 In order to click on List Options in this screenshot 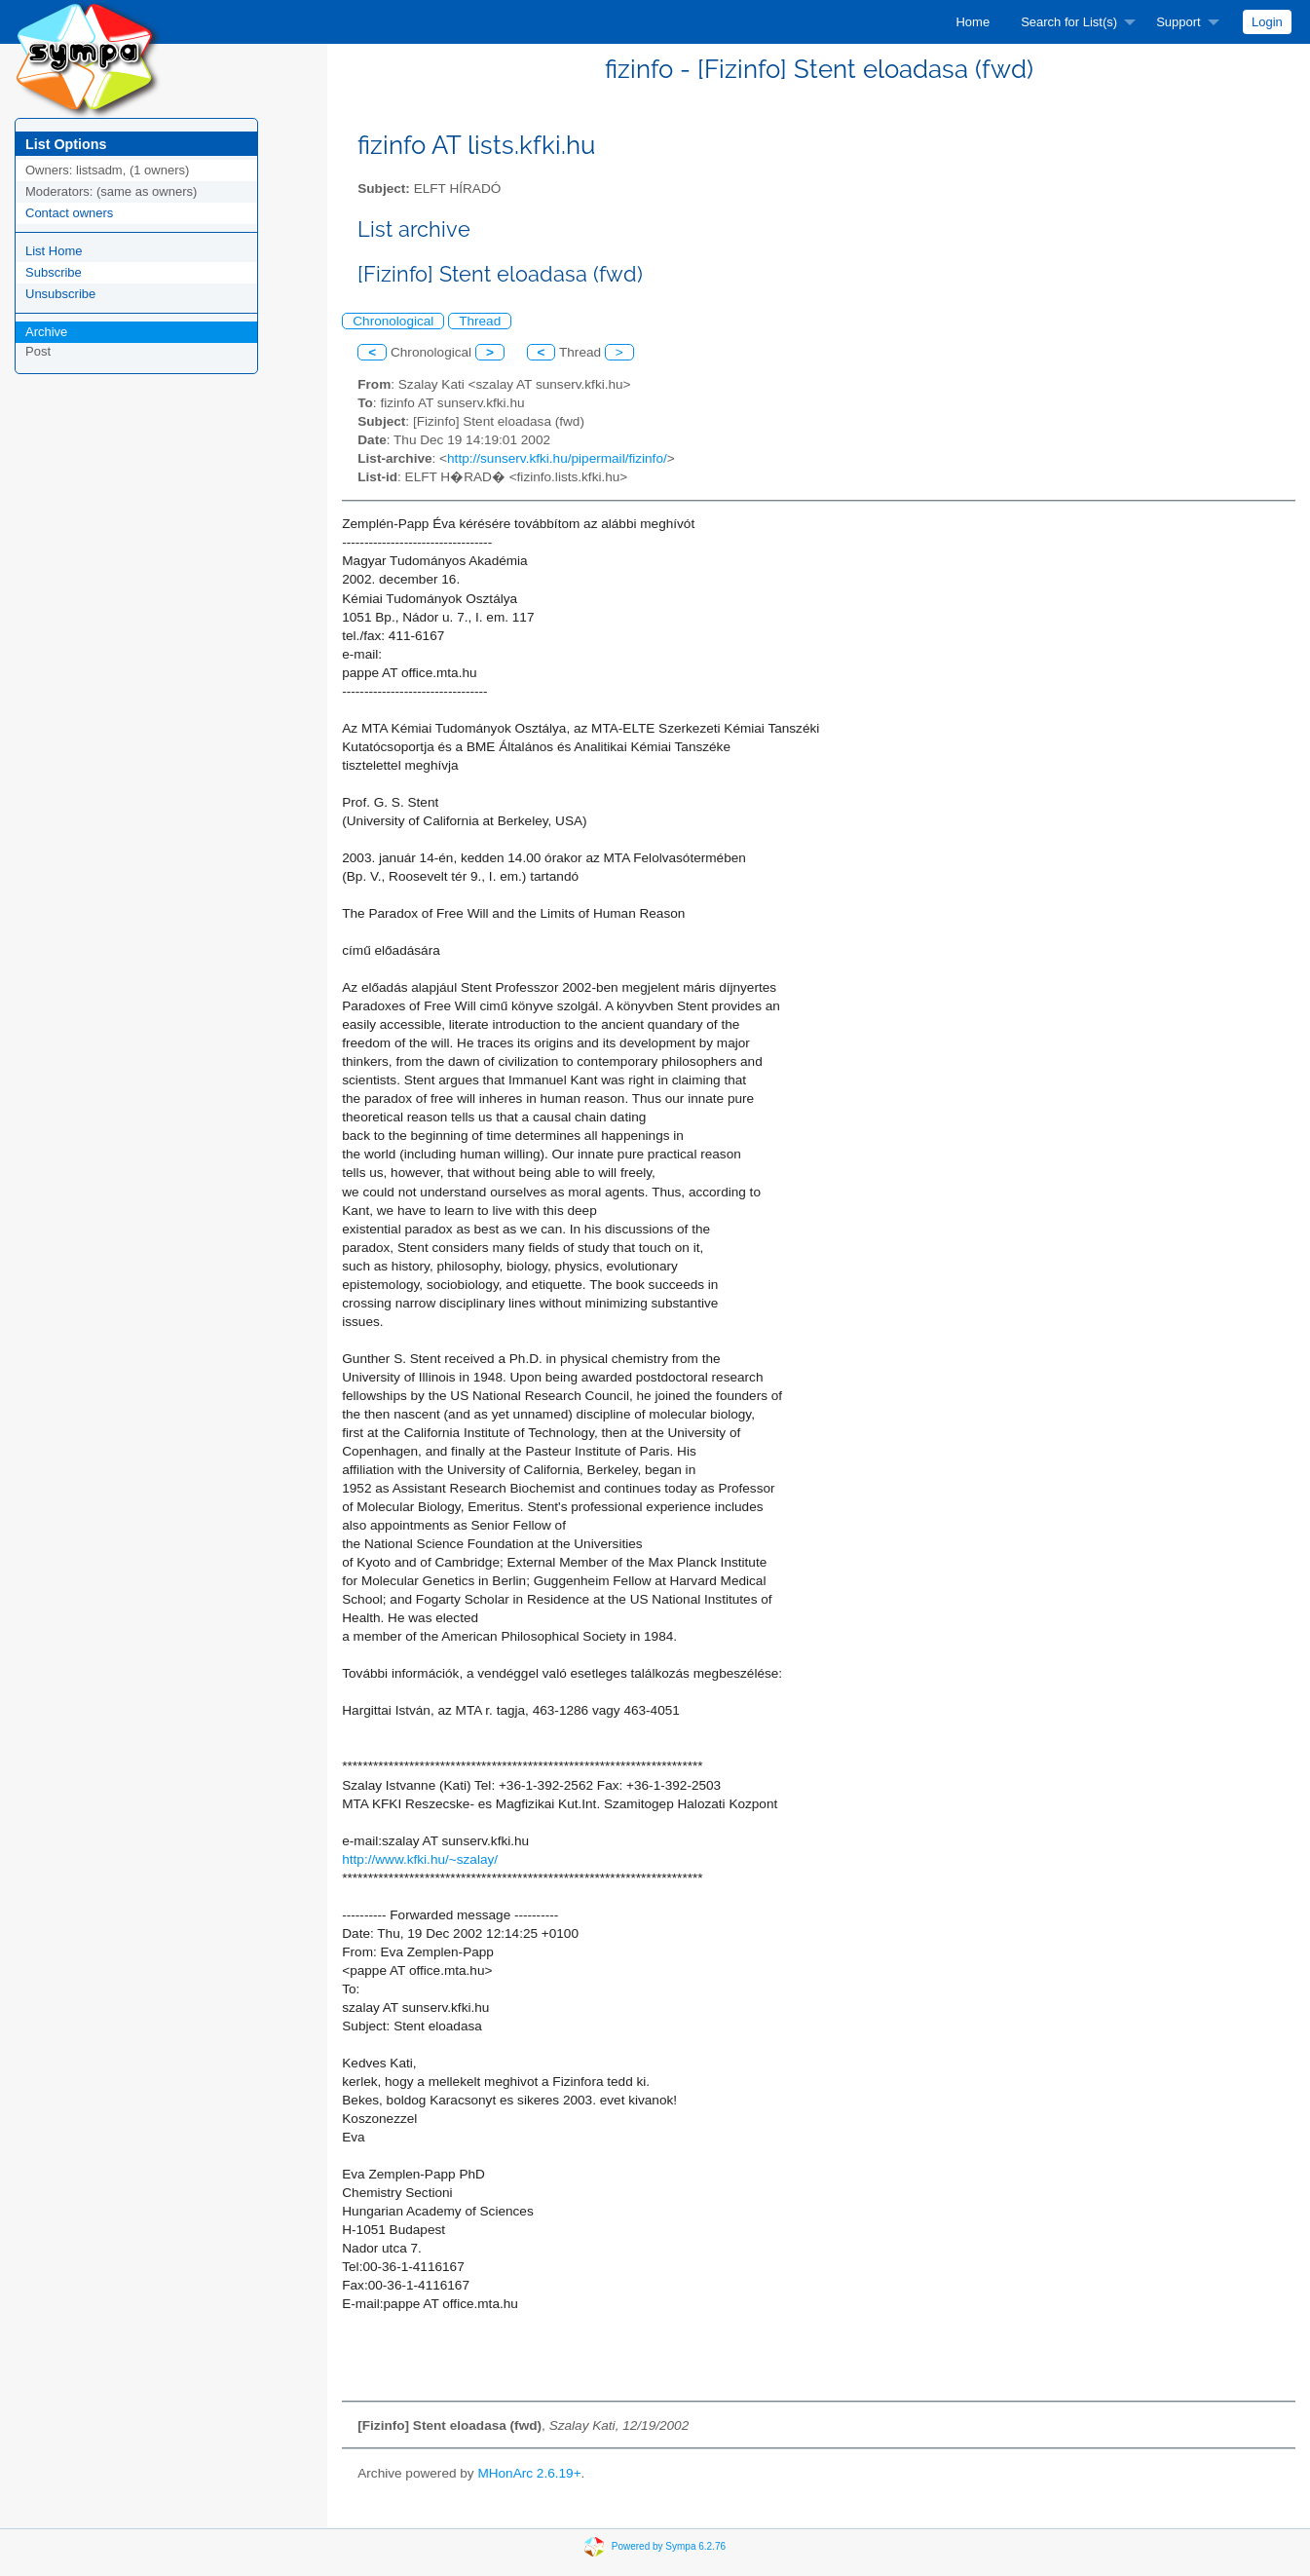, I will do `click(65, 144)`.